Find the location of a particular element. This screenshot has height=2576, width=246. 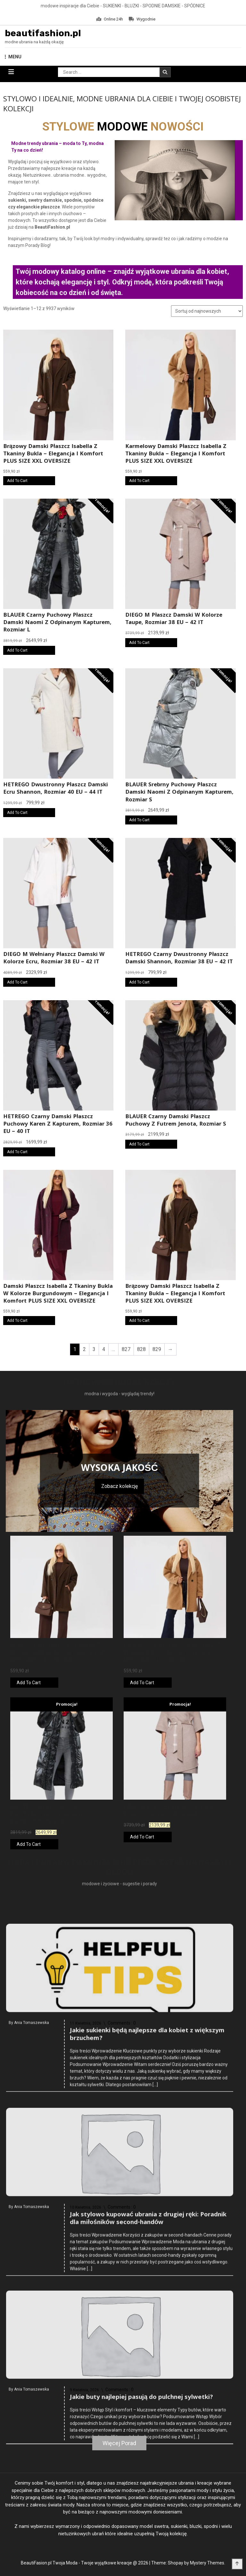

Wygodnie is located at coordinates (142, 19).